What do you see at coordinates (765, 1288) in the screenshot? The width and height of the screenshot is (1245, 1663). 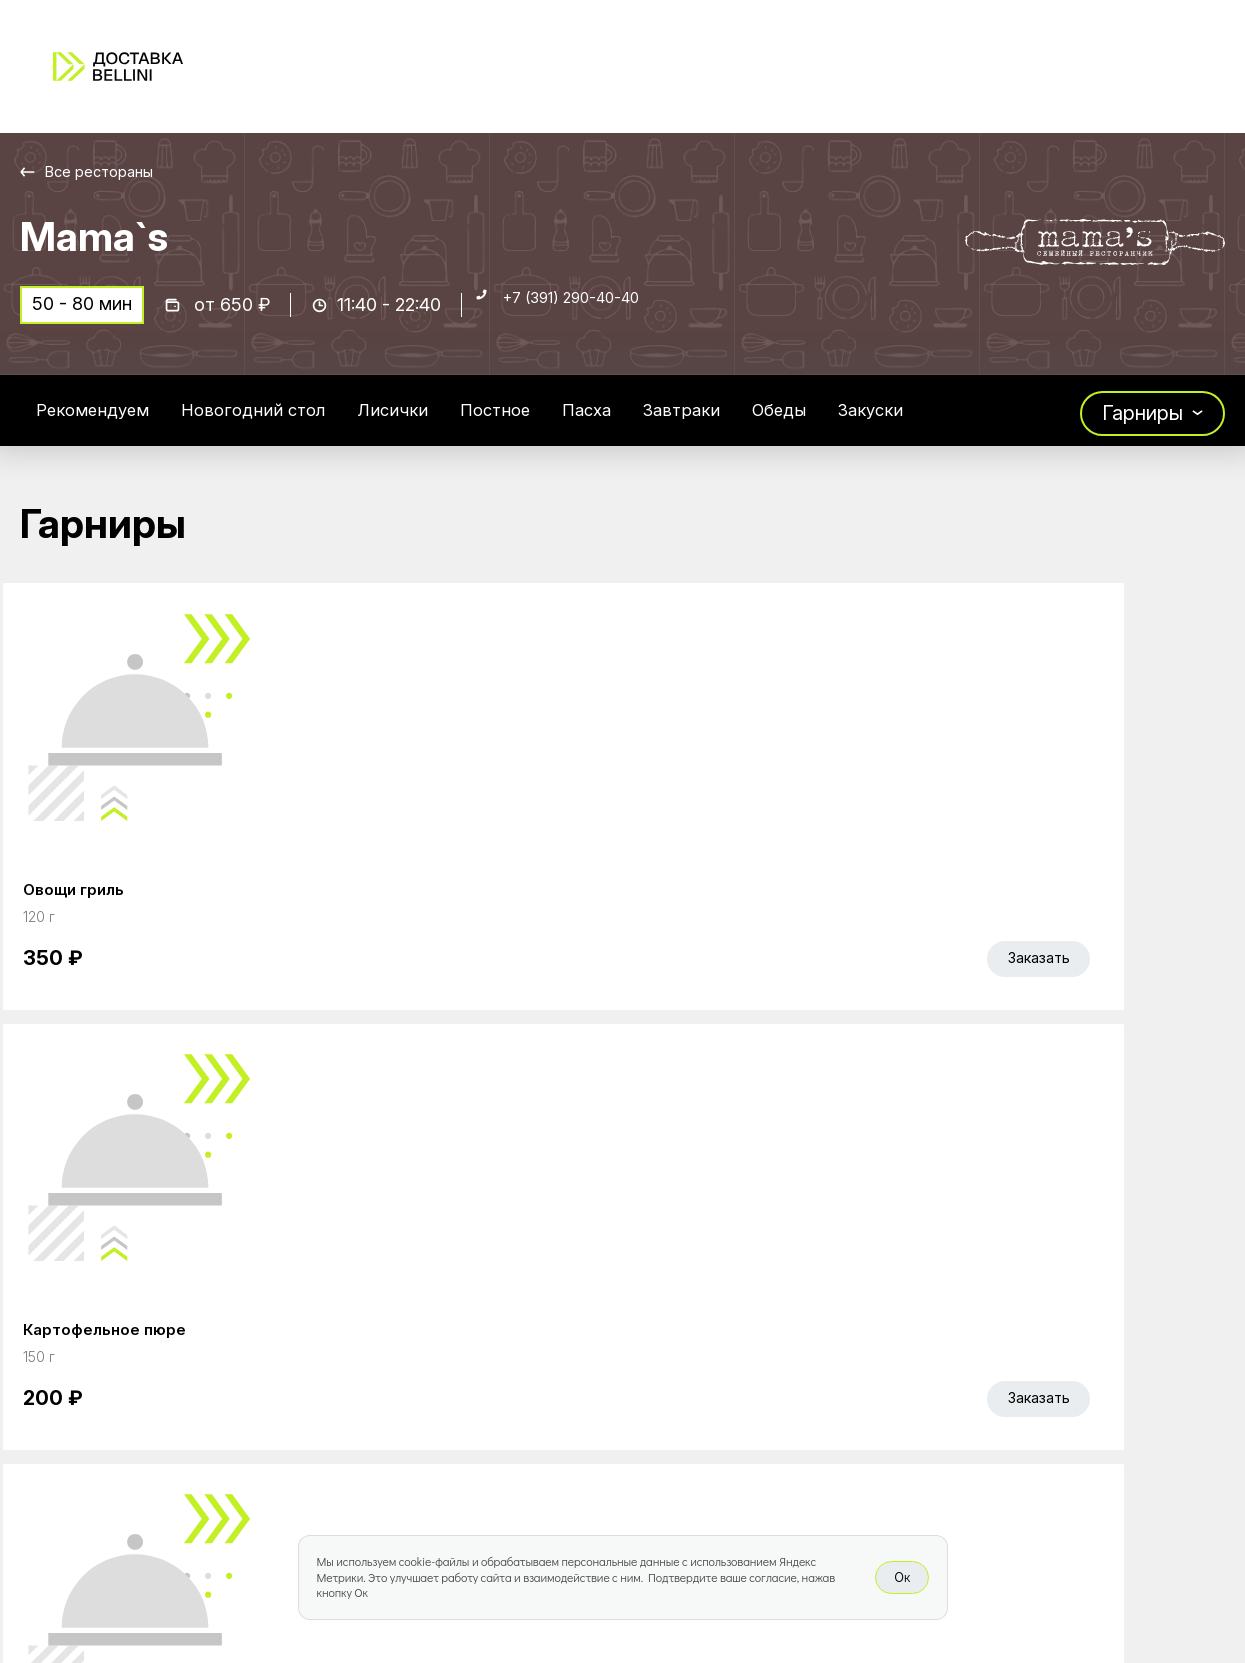 I see `Работа курьером` at bounding box center [765, 1288].